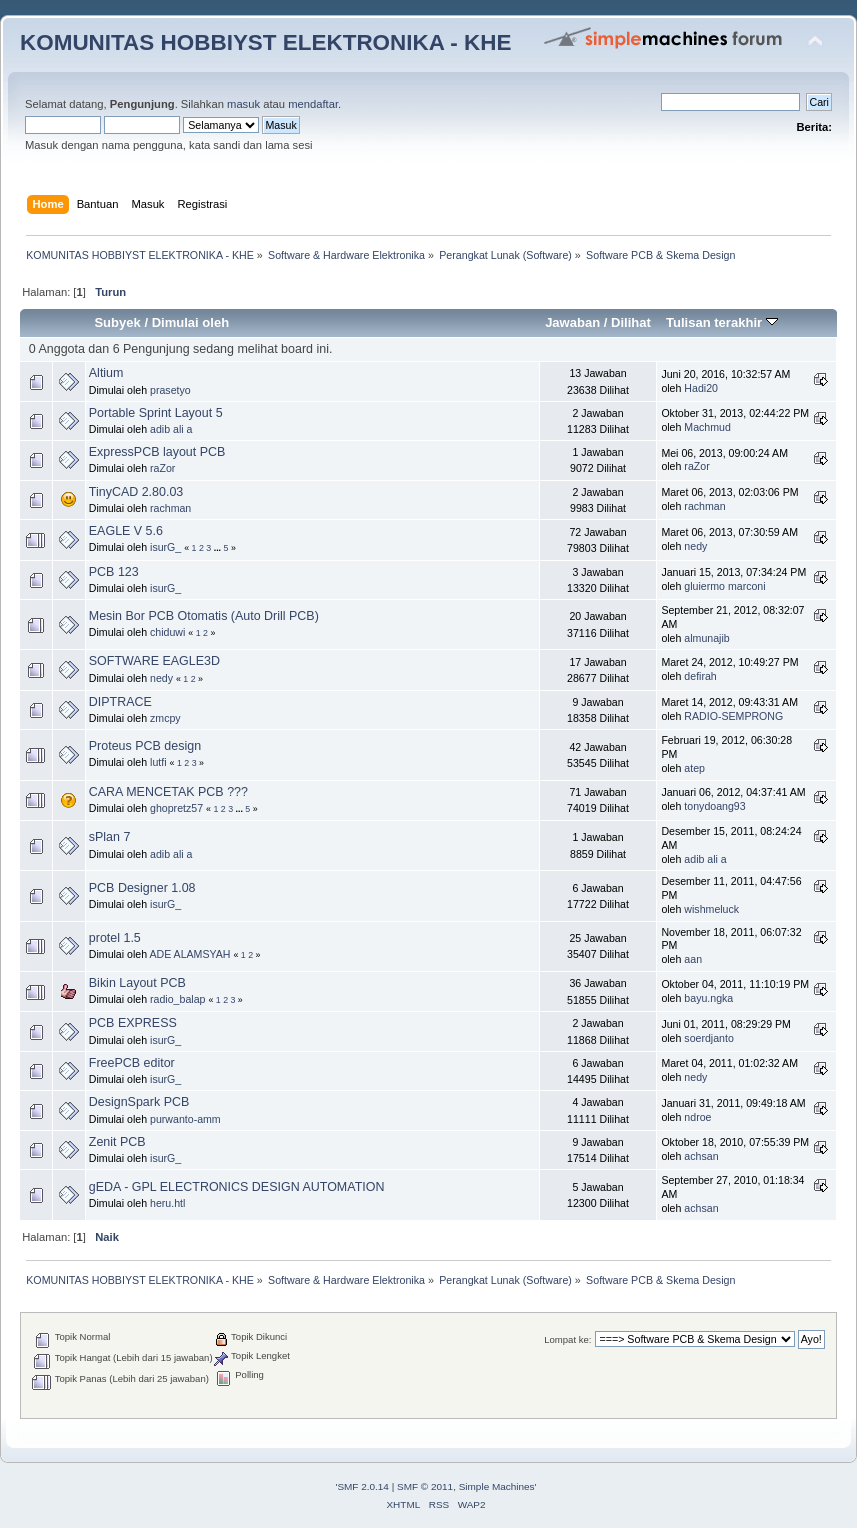  What do you see at coordinates (168, 792) in the screenshot?
I see `CARA MENCETAK PCB ???` at bounding box center [168, 792].